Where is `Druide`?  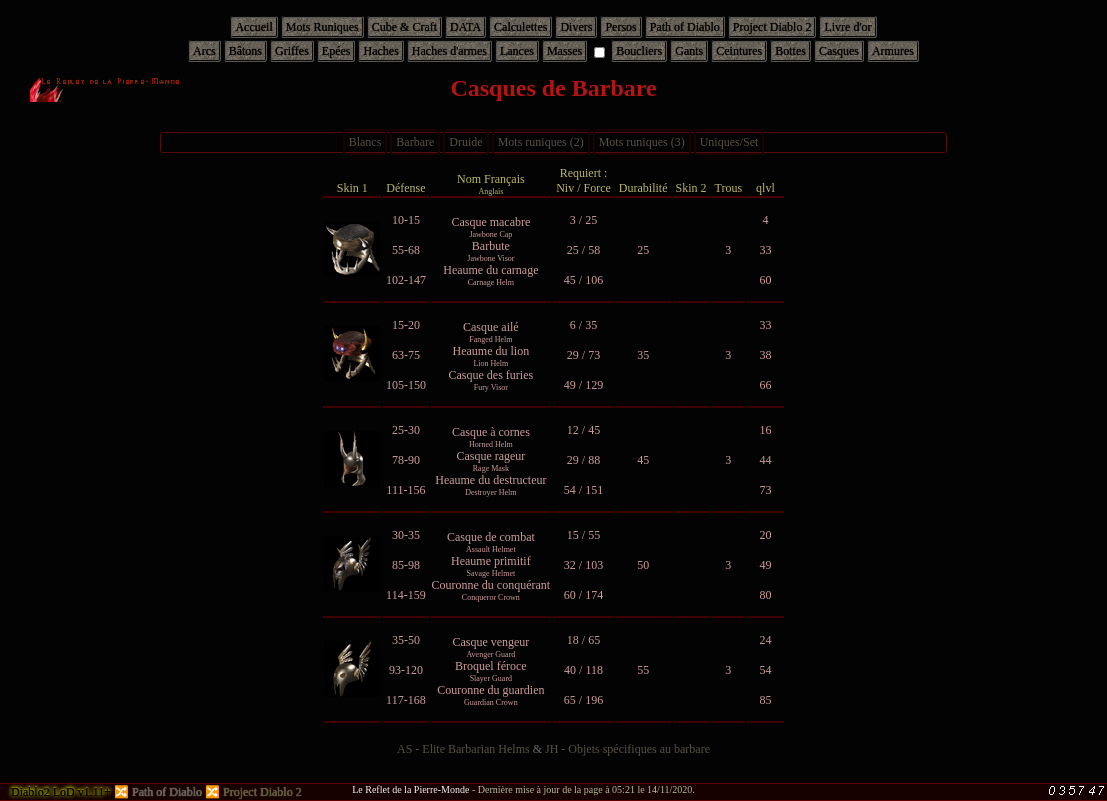
Druide is located at coordinates (465, 142).